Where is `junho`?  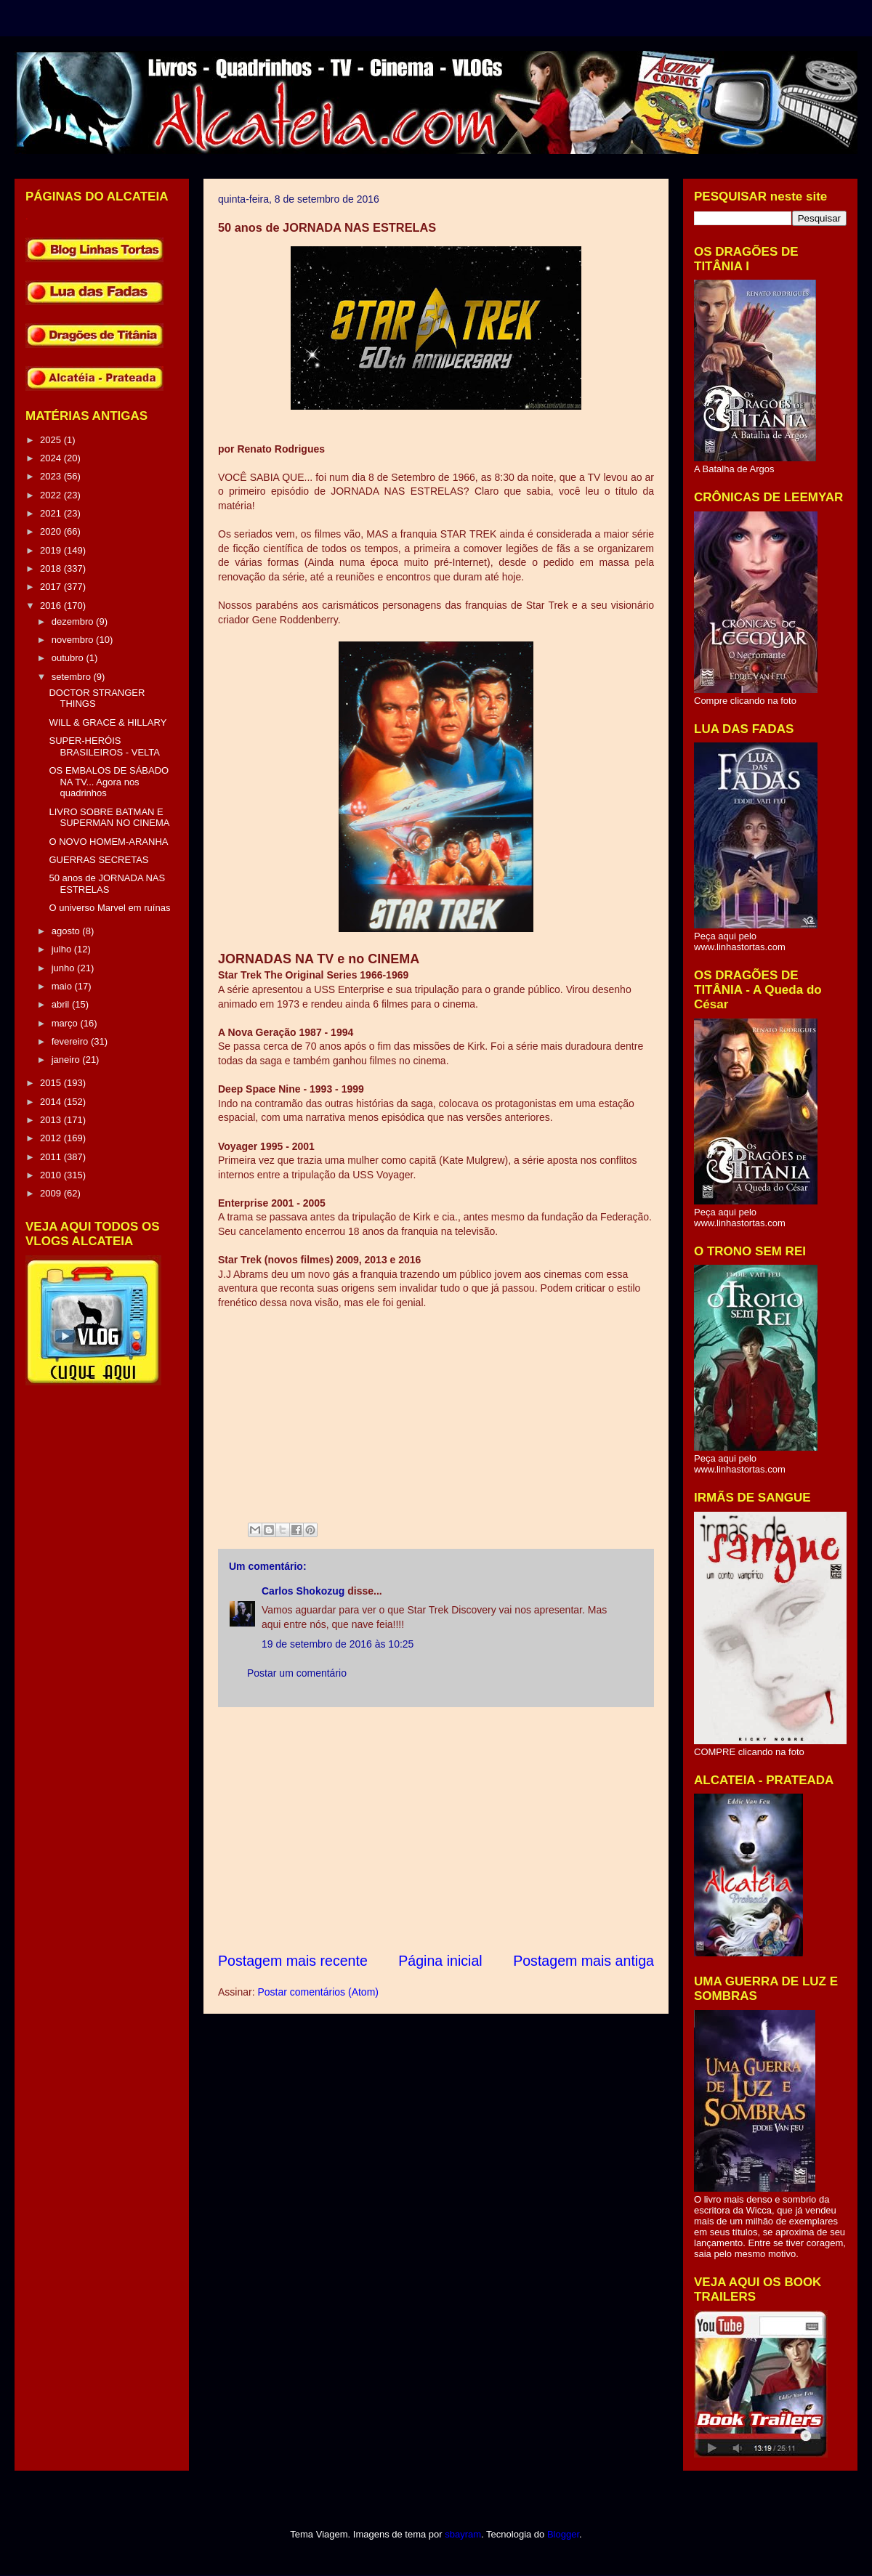 junho is located at coordinates (64, 968).